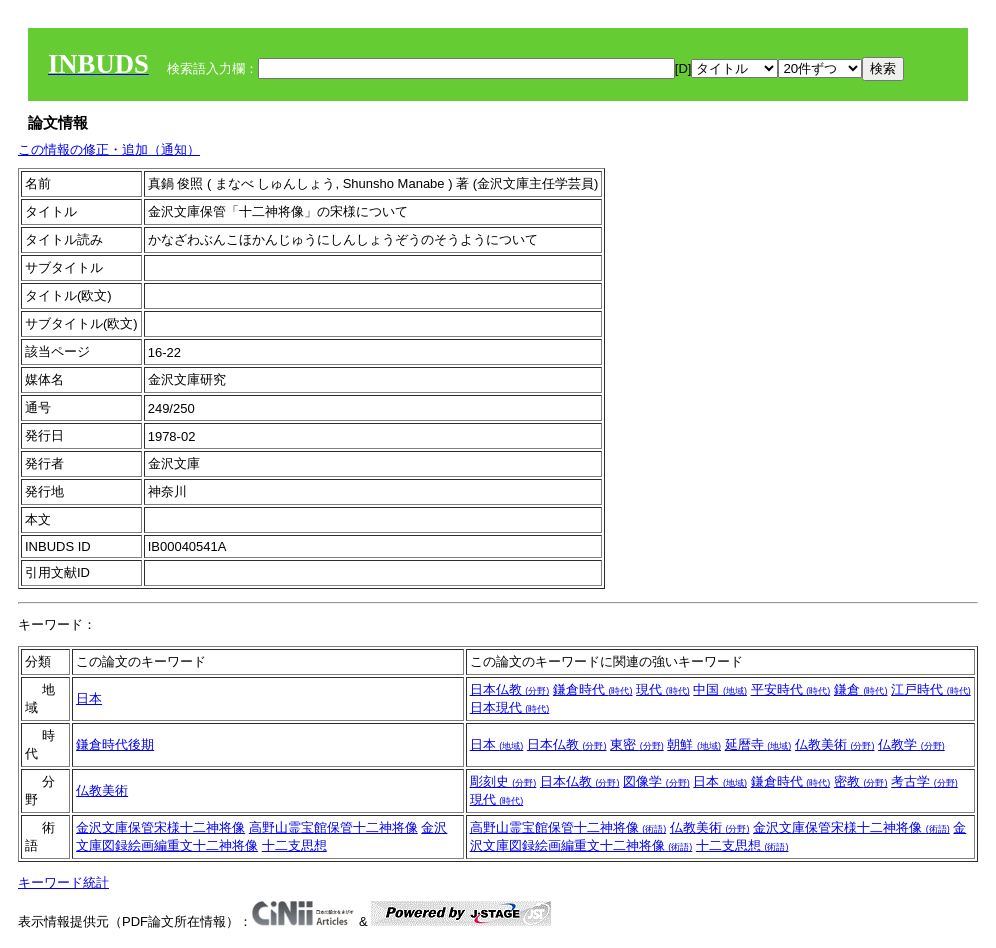 The height and width of the screenshot is (948, 996). I want to click on 鎌倉時代, so click(593, 689).